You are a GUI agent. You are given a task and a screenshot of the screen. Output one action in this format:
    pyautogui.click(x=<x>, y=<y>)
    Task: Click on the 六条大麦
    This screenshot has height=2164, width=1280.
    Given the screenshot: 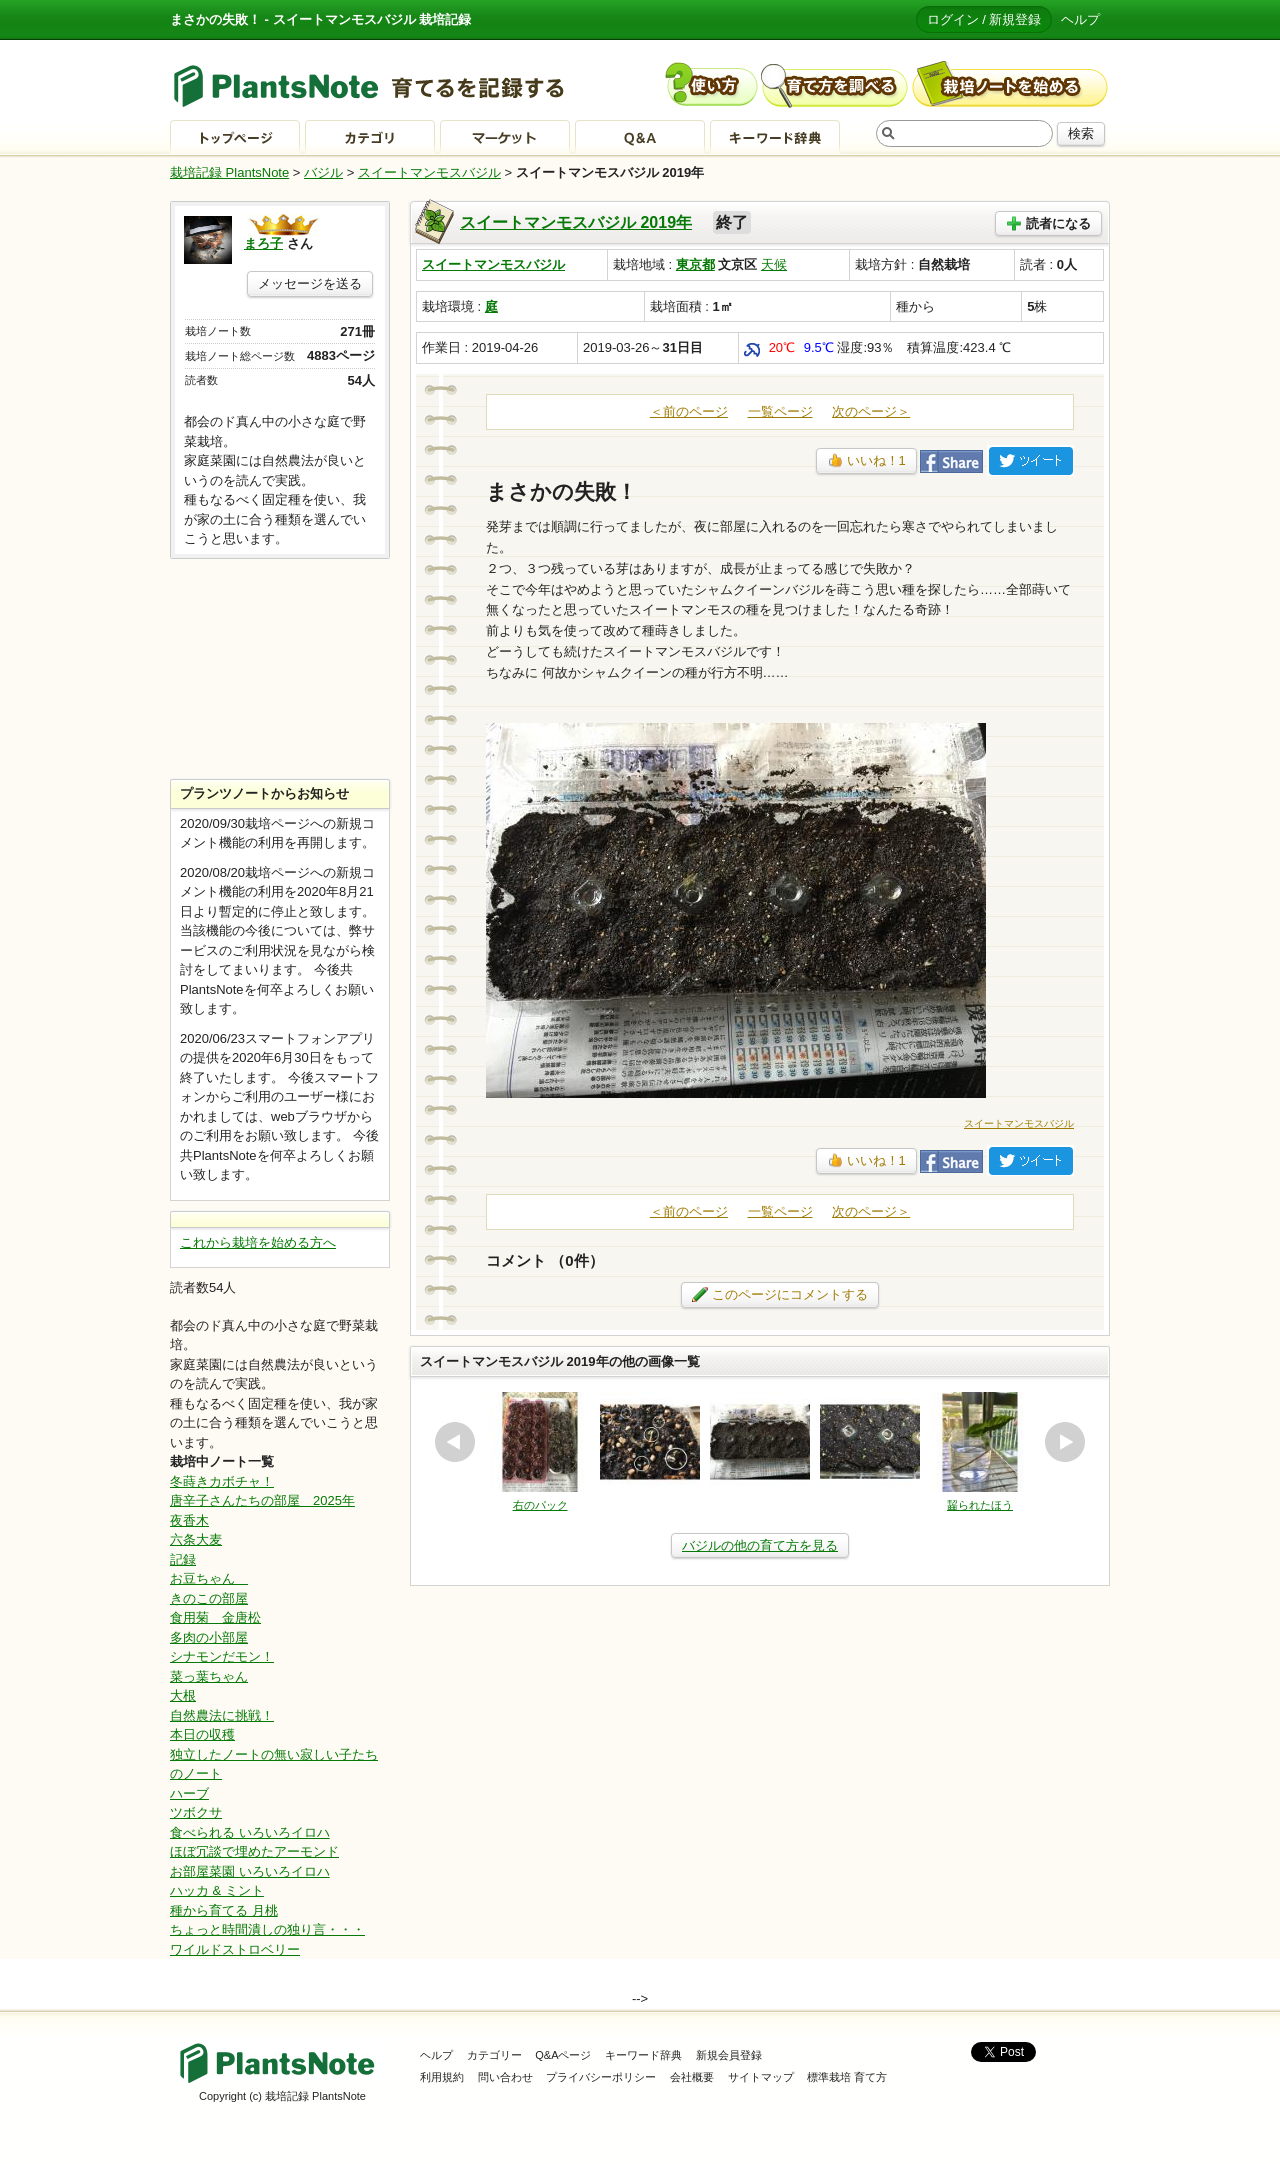 What is the action you would take?
    pyautogui.click(x=196, y=1539)
    